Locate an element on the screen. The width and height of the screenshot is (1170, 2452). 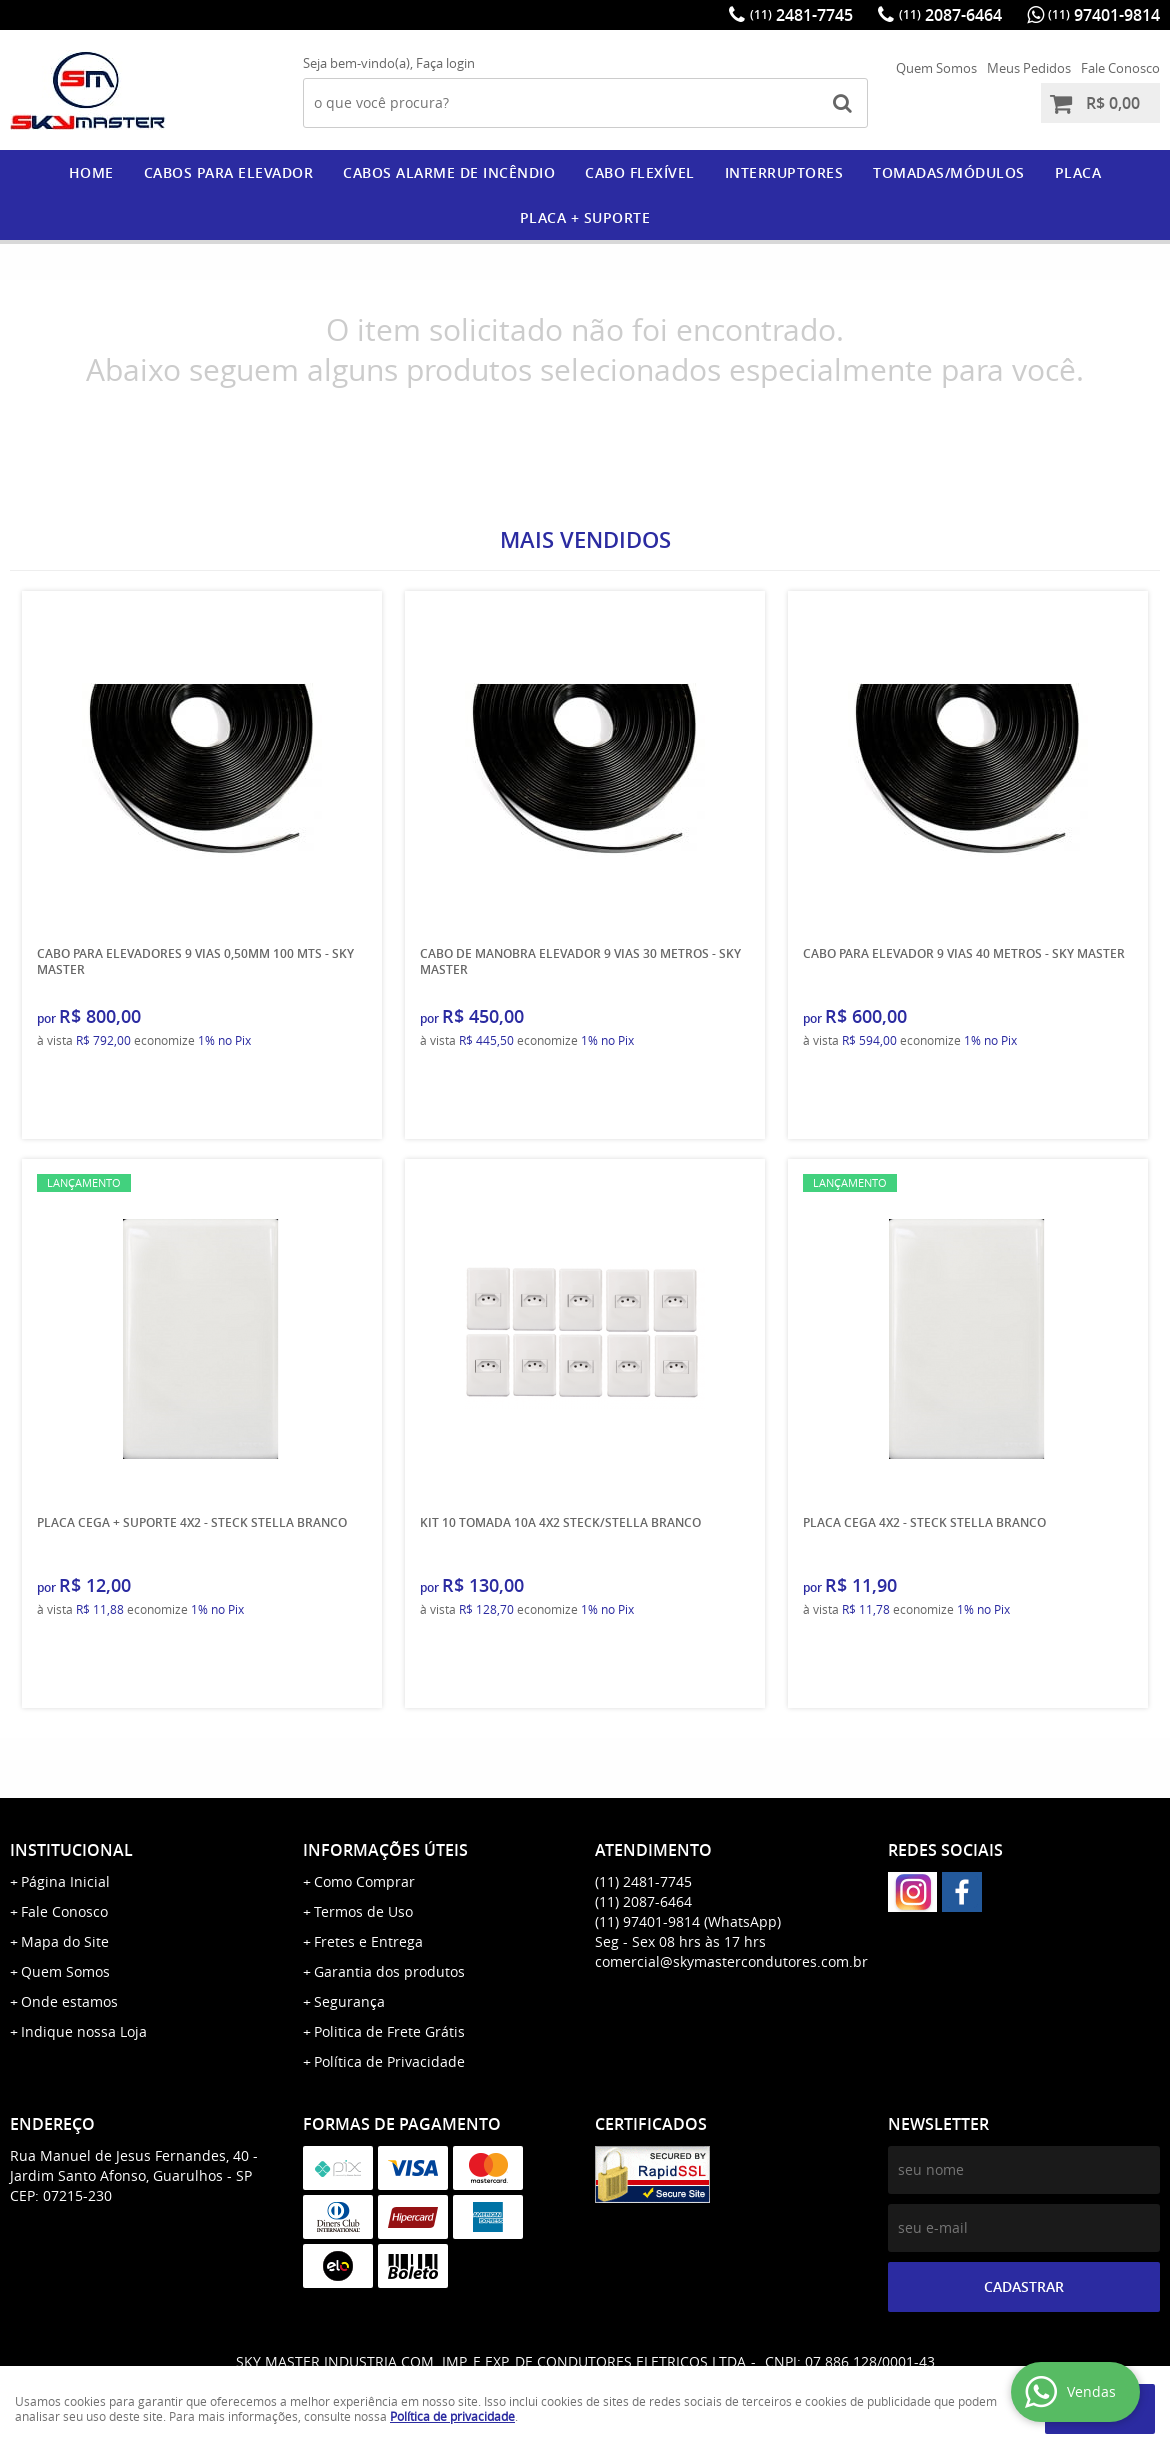
2481-7745 is located at coordinates (801, 15).